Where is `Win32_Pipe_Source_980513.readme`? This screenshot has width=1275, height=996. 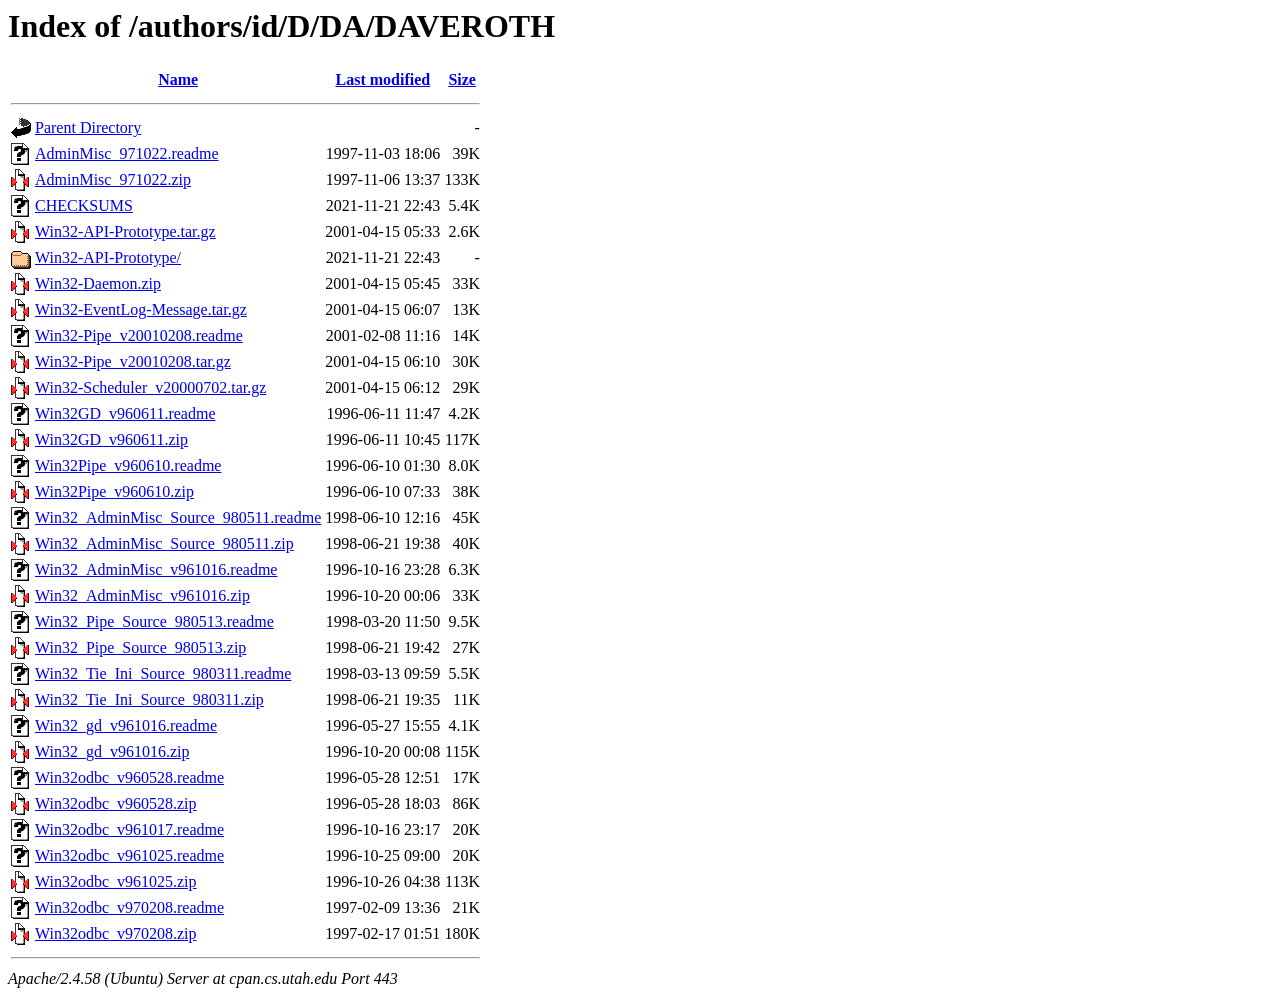
Win32_Pipe_Source_980513.readme is located at coordinates (154, 621).